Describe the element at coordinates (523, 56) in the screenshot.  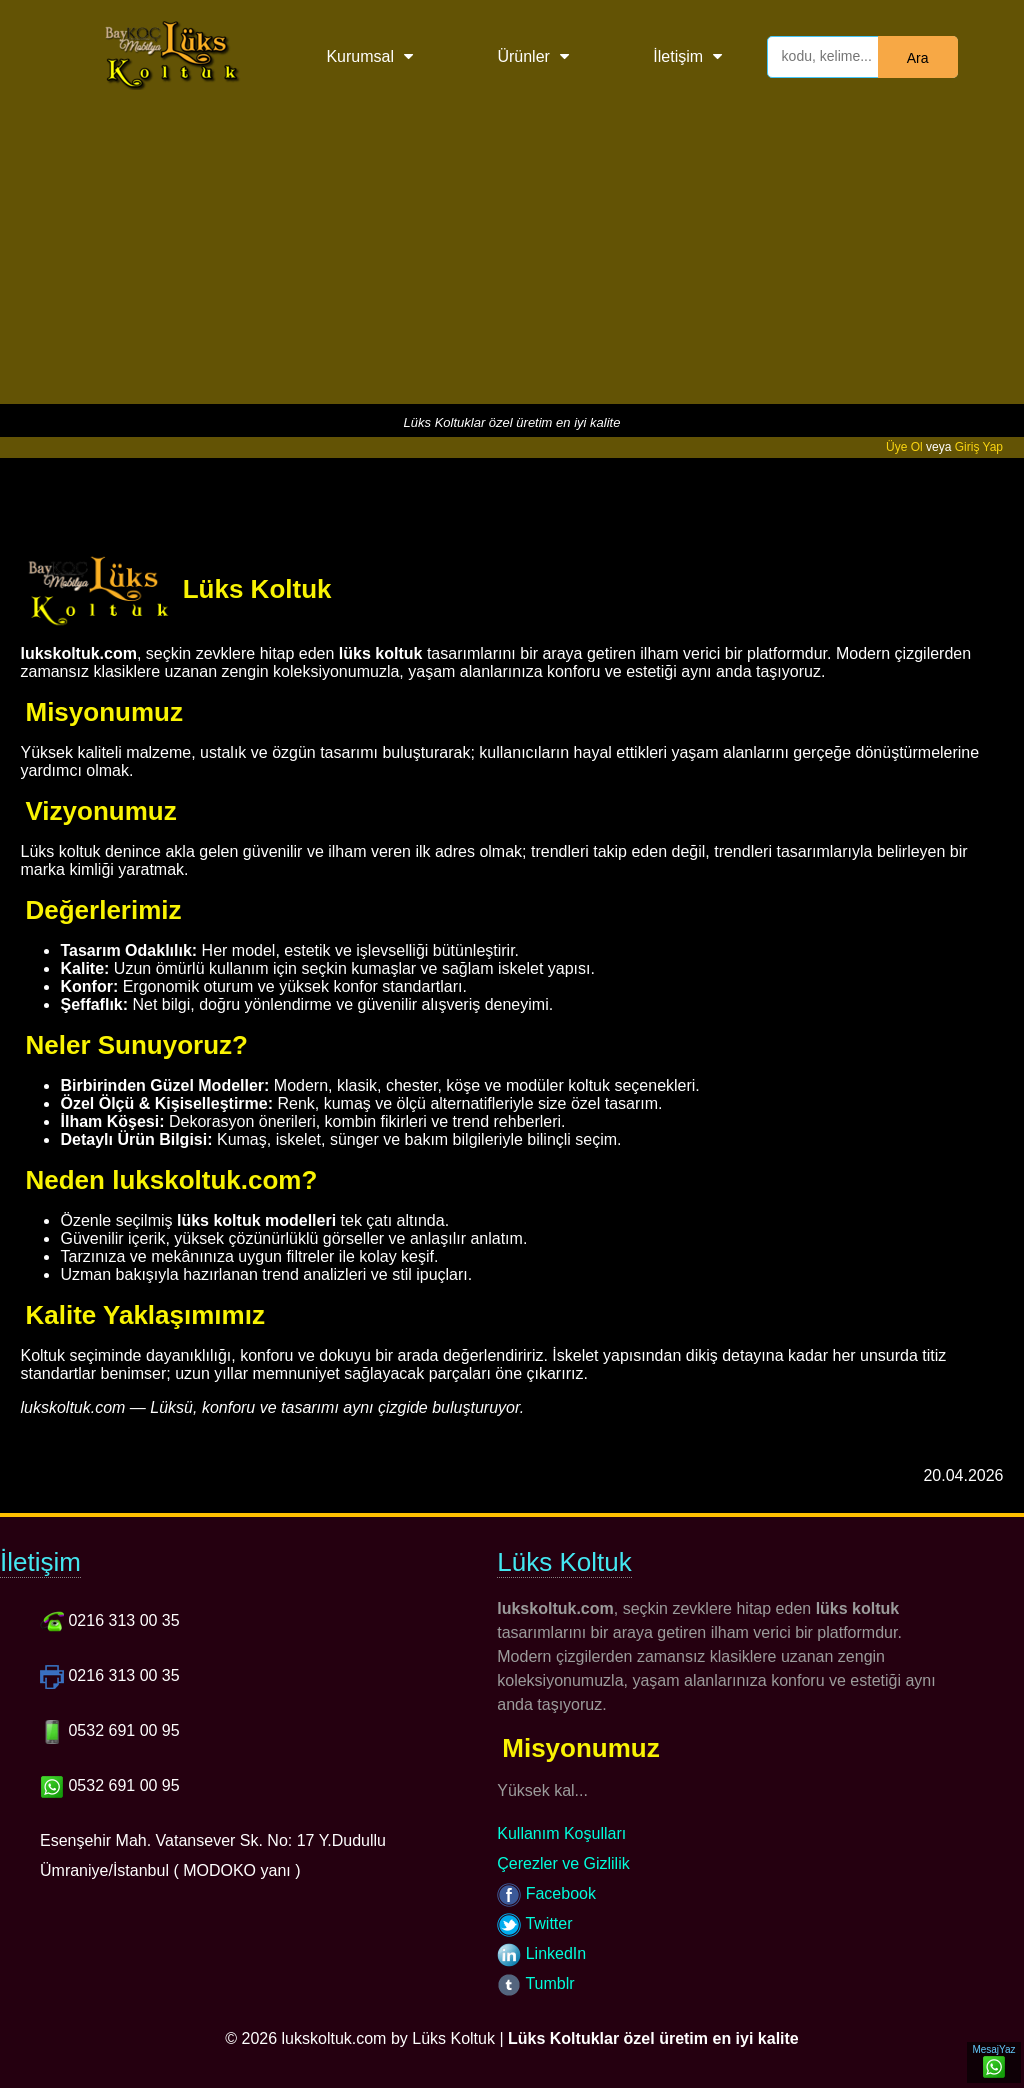
I see `Ürünler` at that location.